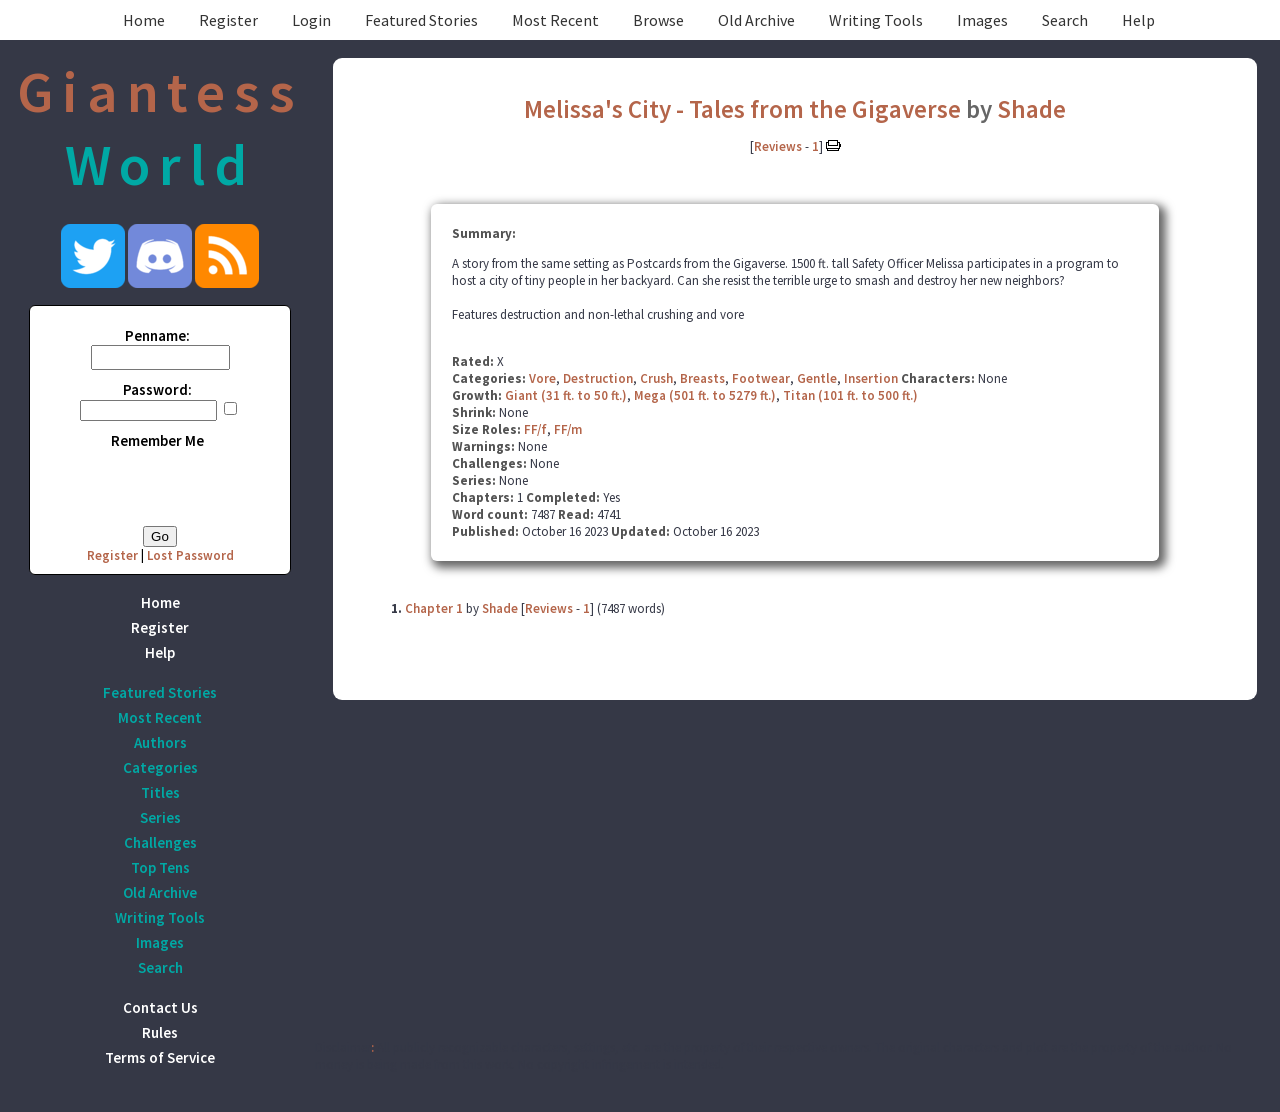 This screenshot has height=1112, width=1280. What do you see at coordinates (160, 767) in the screenshot?
I see `Categories` at bounding box center [160, 767].